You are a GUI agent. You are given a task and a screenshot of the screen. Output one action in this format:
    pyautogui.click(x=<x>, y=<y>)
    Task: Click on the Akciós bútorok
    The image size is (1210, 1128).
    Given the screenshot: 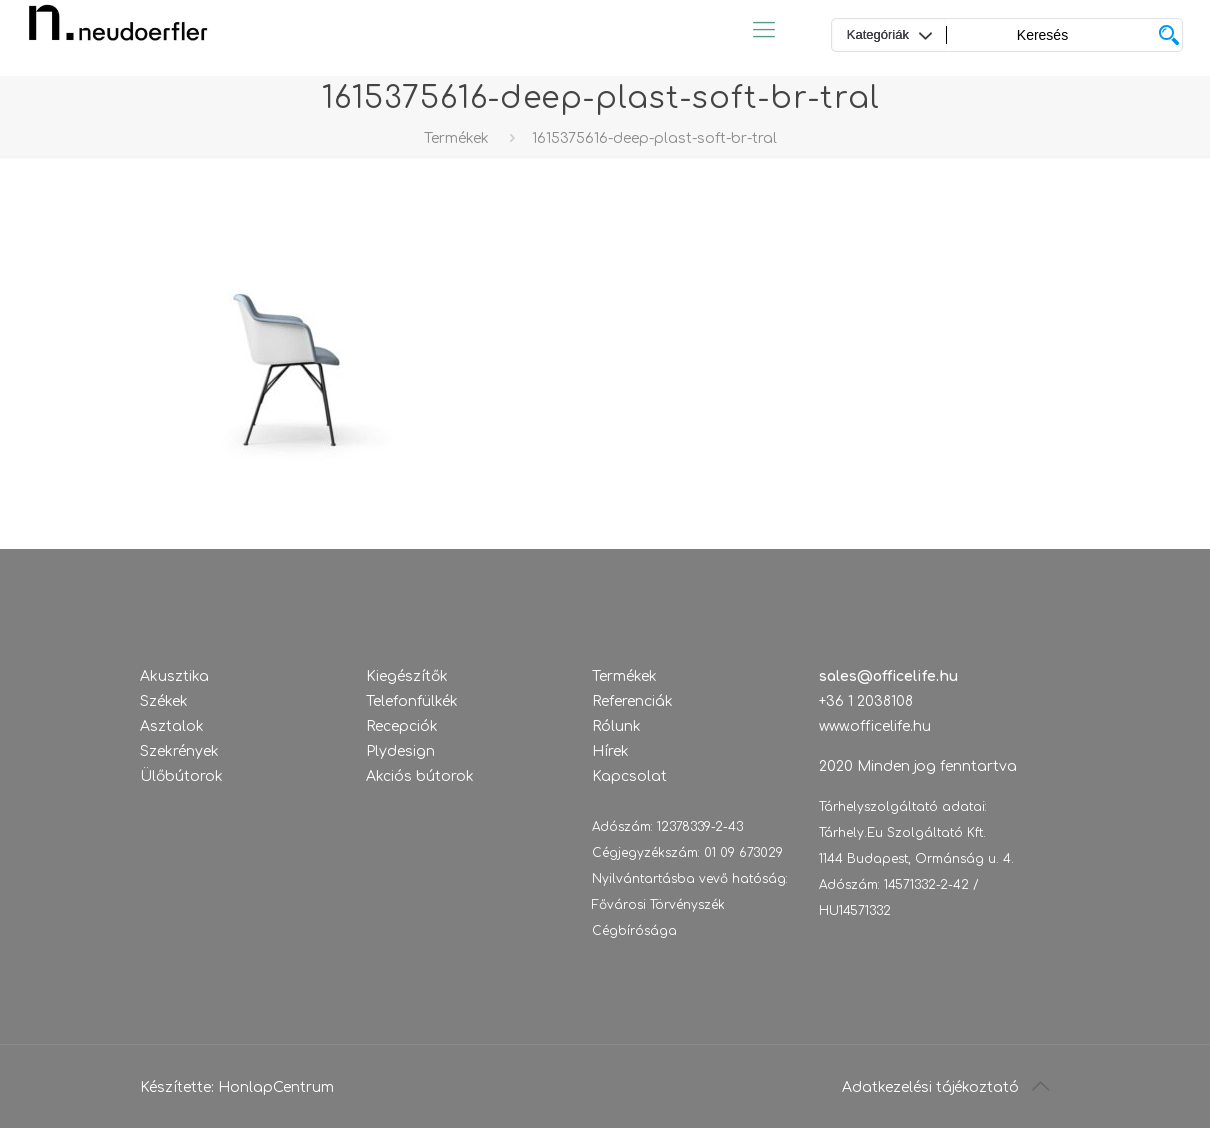 What is the action you would take?
    pyautogui.click(x=420, y=776)
    